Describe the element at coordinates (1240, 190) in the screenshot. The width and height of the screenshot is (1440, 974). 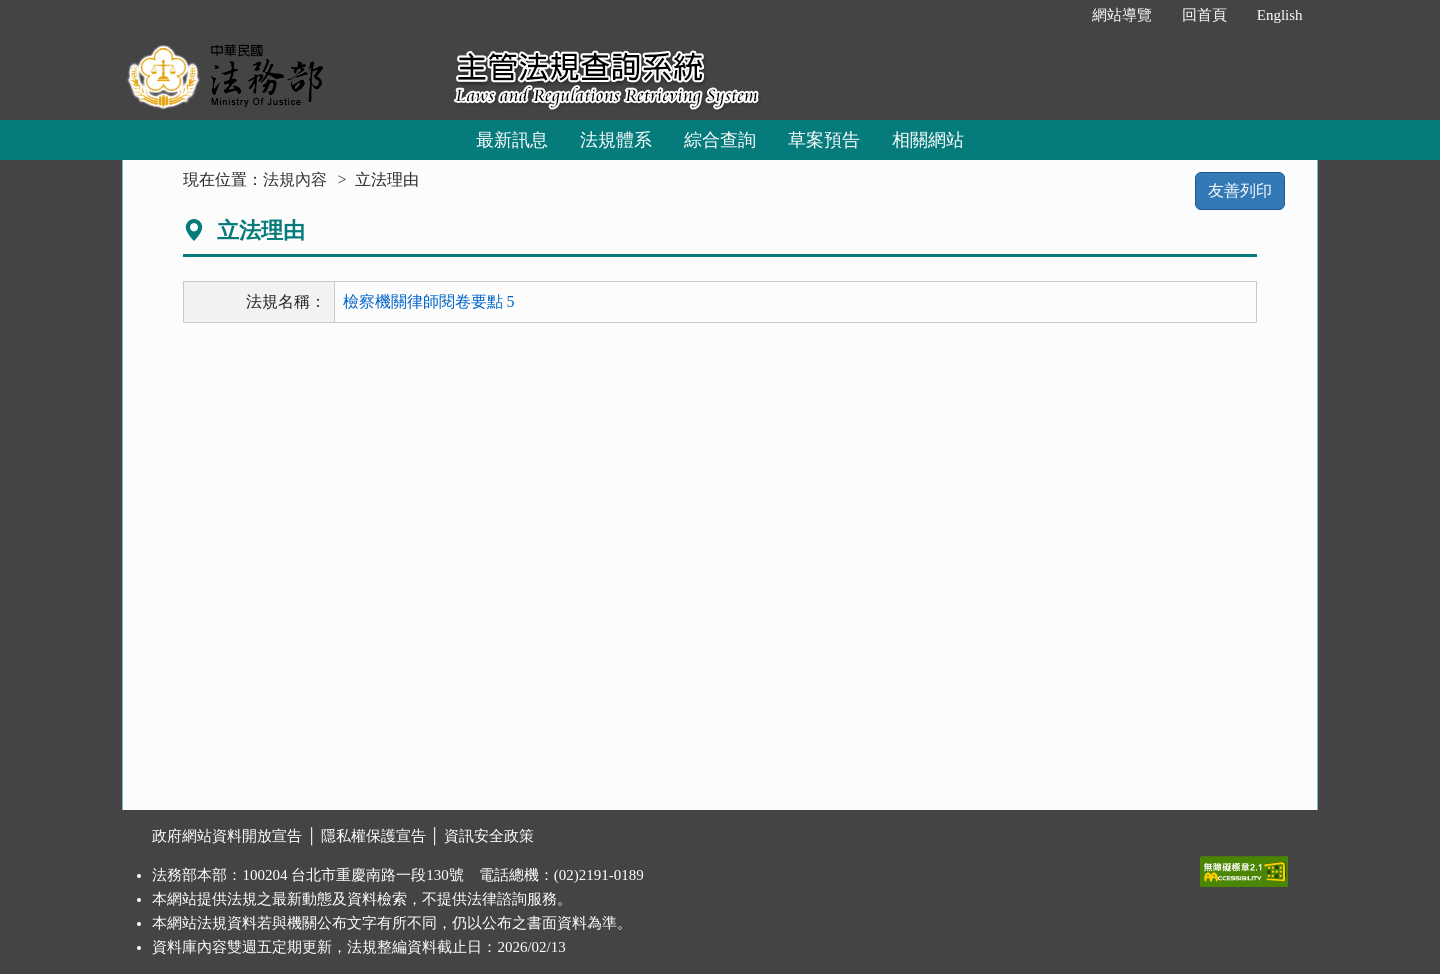
I see `友善列印` at that location.